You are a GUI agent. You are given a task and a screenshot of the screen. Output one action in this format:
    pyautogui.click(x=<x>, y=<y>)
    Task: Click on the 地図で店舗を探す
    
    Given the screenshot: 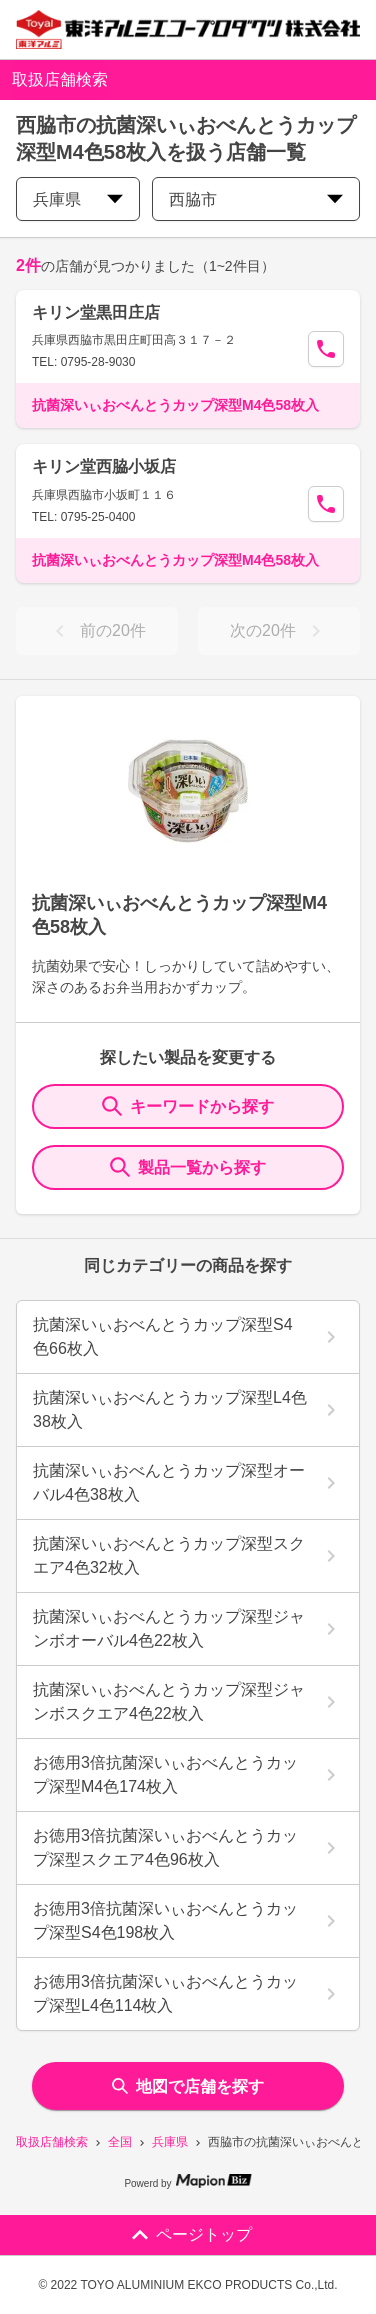 What is the action you would take?
    pyautogui.click(x=188, y=2086)
    